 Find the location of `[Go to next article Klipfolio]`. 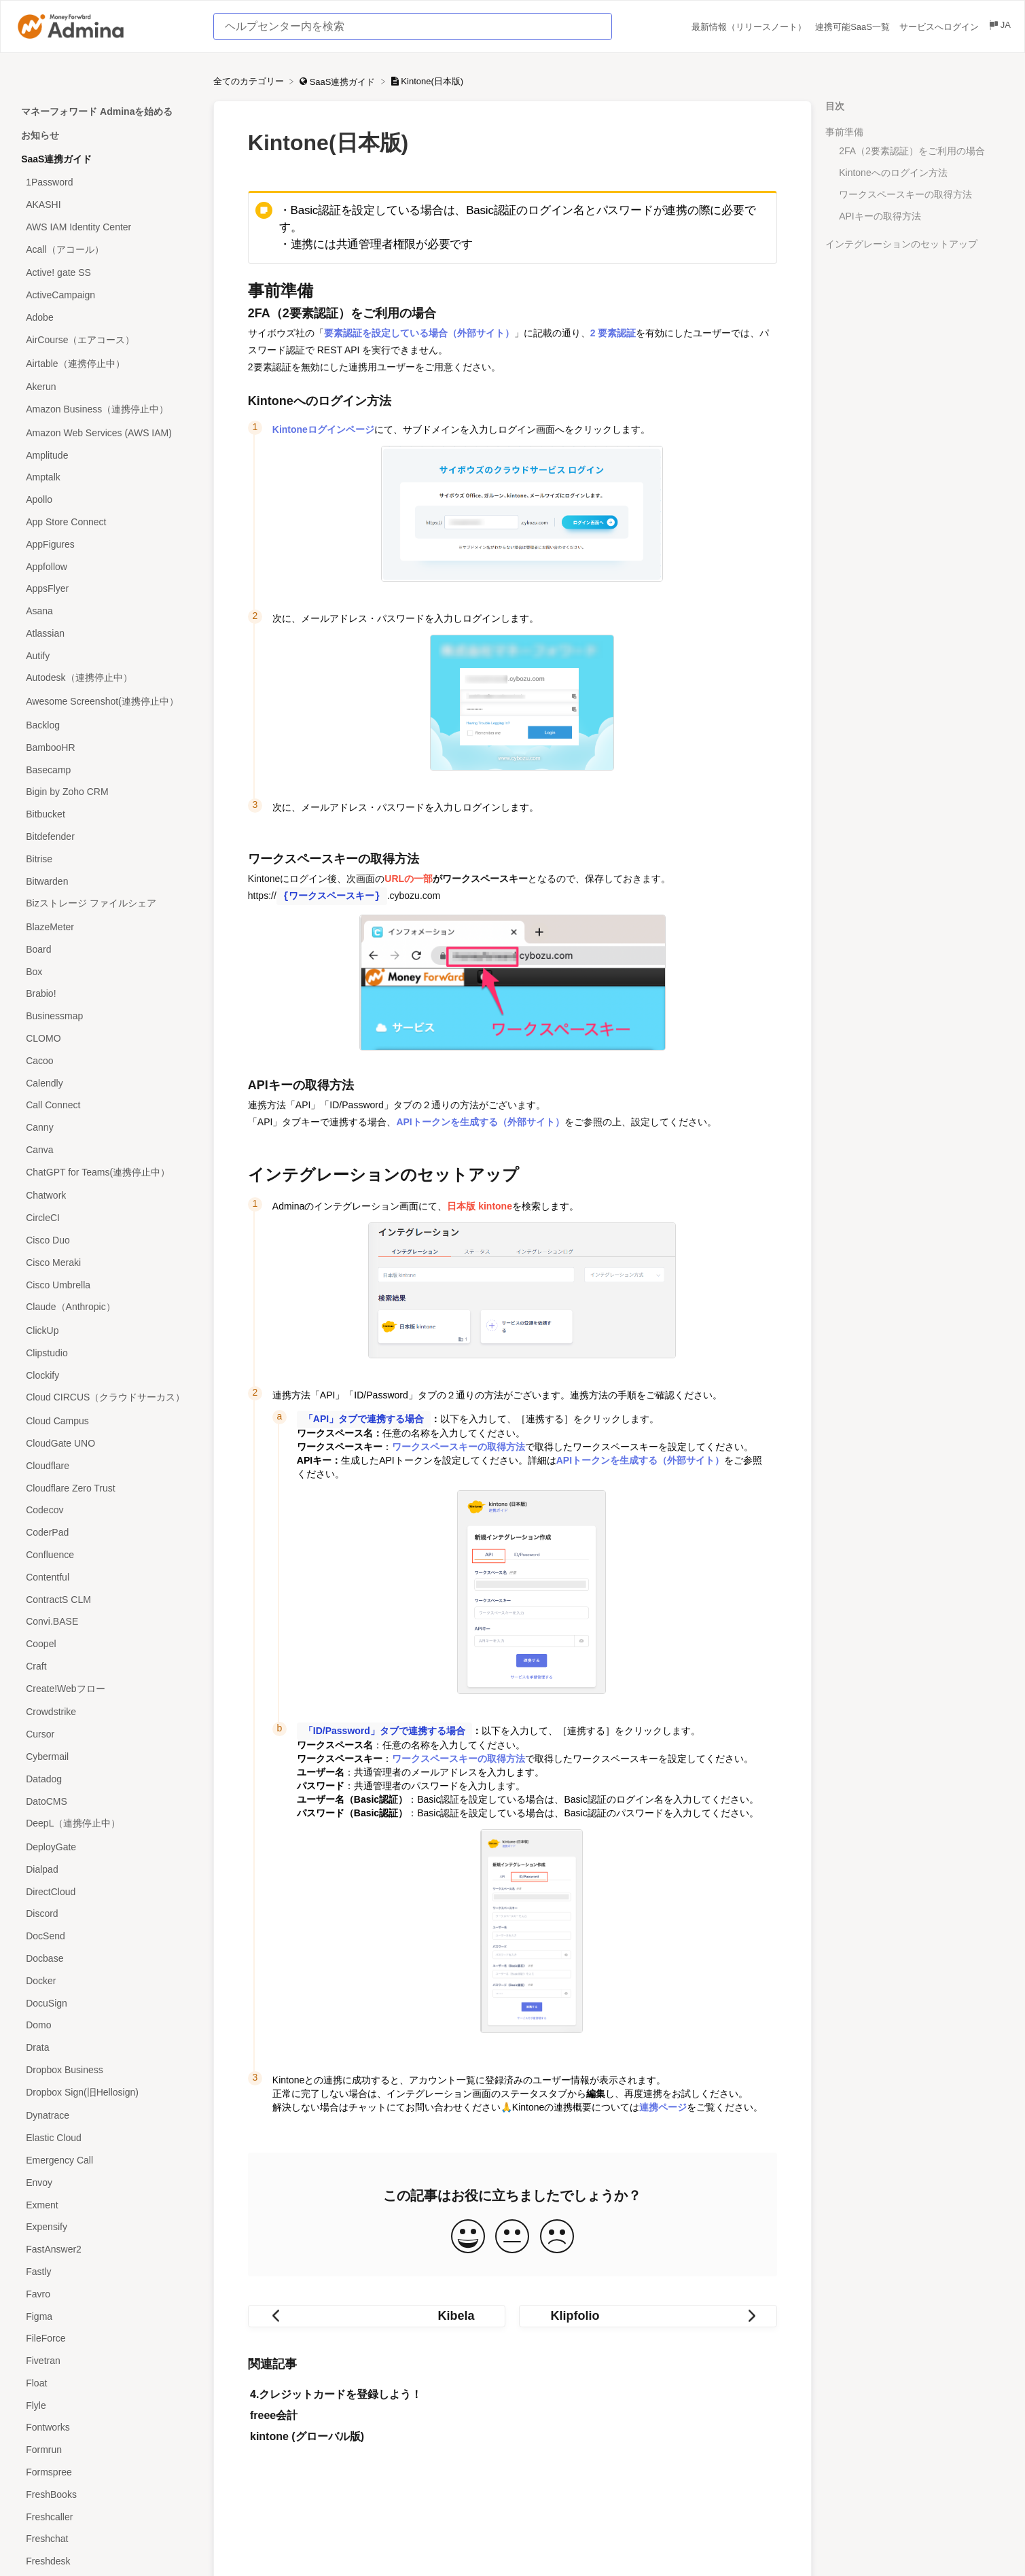

[Go to next article Klipfolio] is located at coordinates (648, 2315).